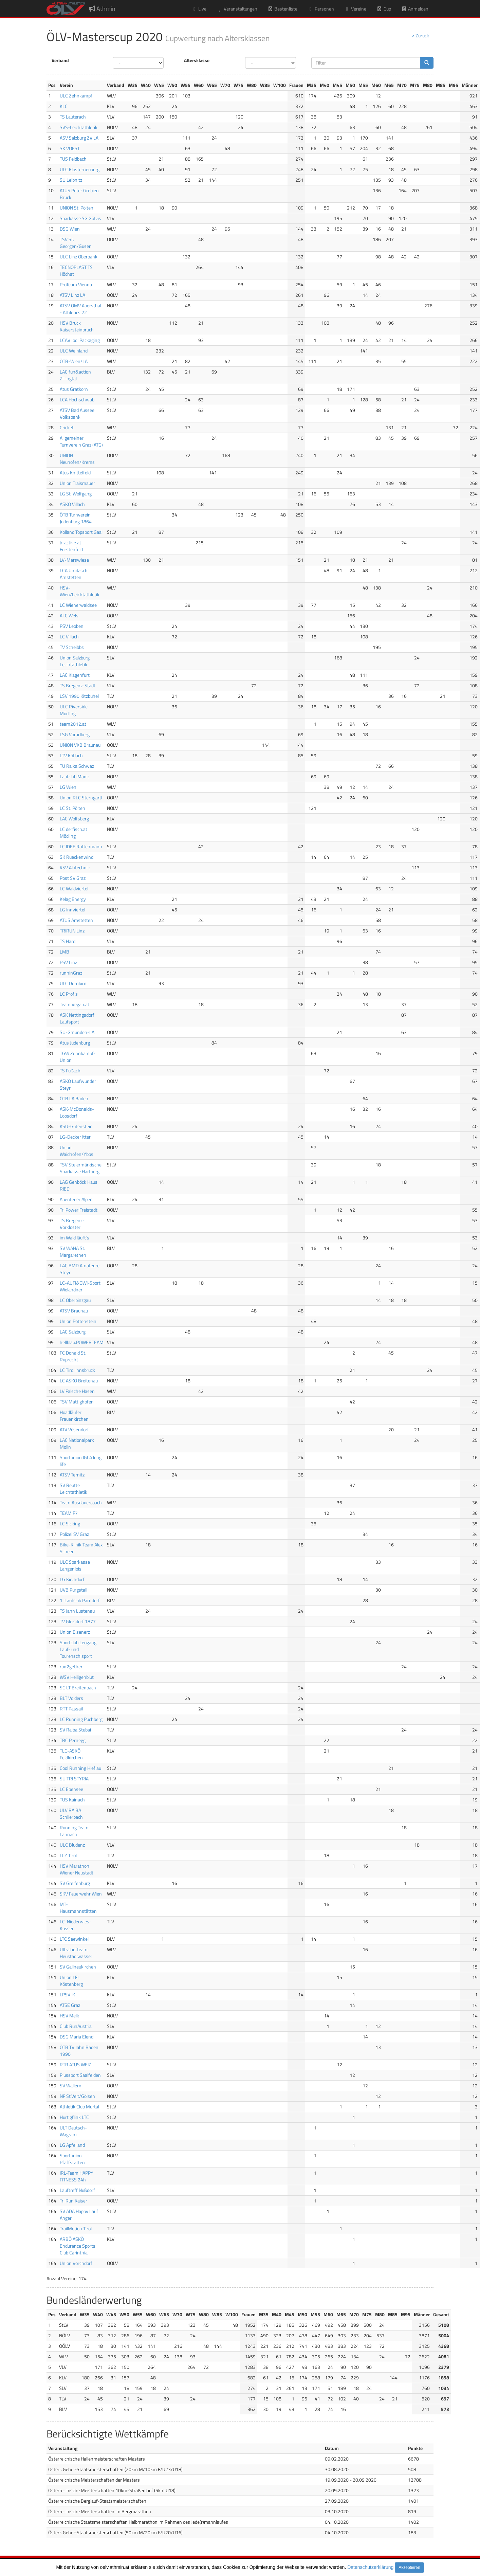  Describe the element at coordinates (76, 1126) in the screenshot. I see `KSU-Gutenstein` at that location.